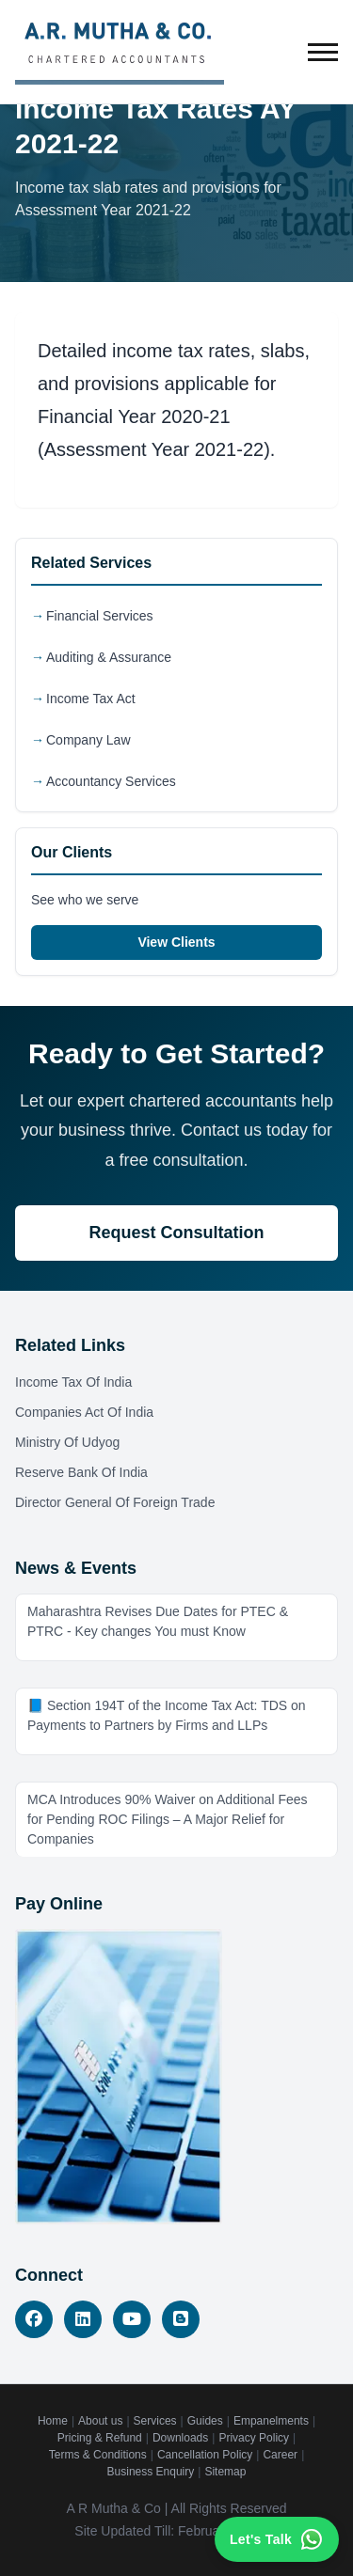 This screenshot has width=353, height=2576. What do you see at coordinates (253, 2437) in the screenshot?
I see `Privacy Policy` at bounding box center [253, 2437].